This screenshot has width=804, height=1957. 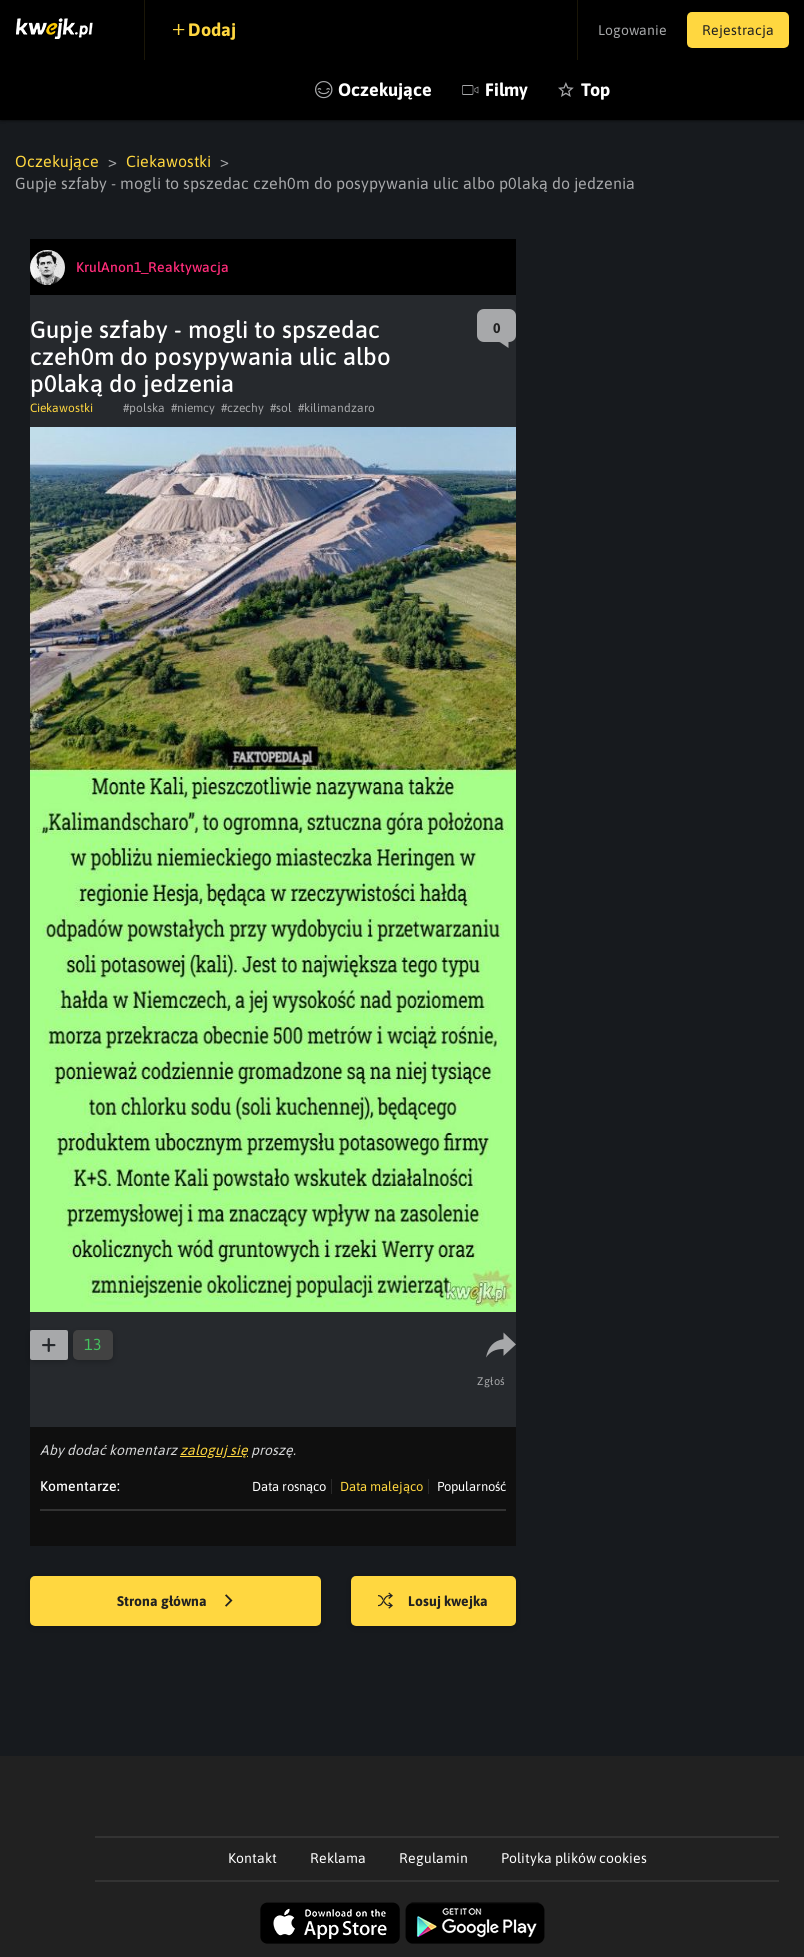 I want to click on Reklama, so click(x=338, y=1858).